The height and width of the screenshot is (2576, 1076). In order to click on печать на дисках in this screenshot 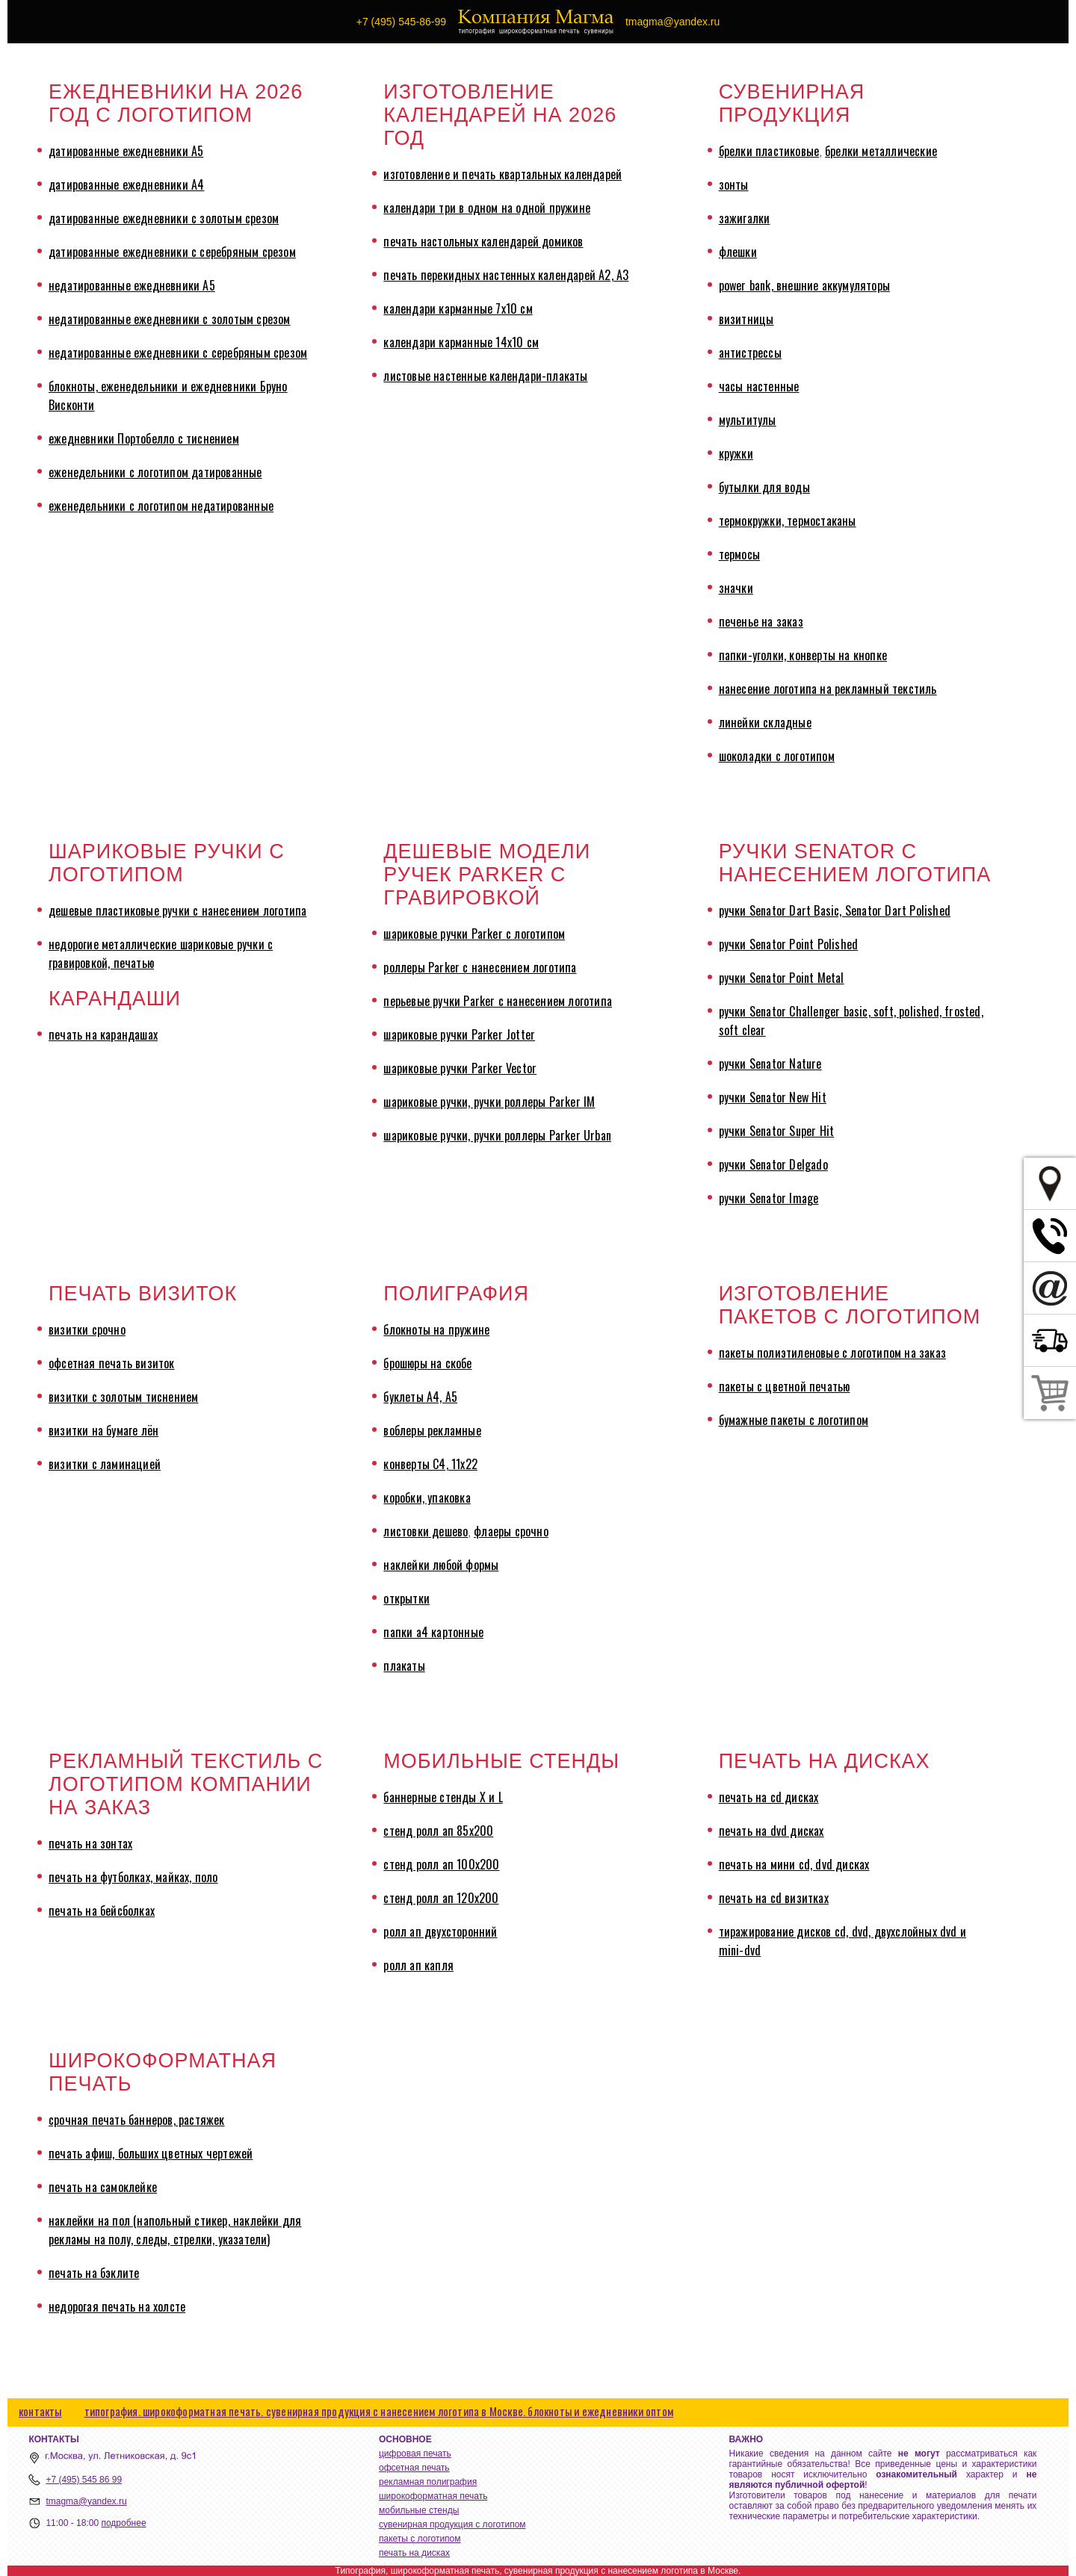, I will do `click(414, 2553)`.